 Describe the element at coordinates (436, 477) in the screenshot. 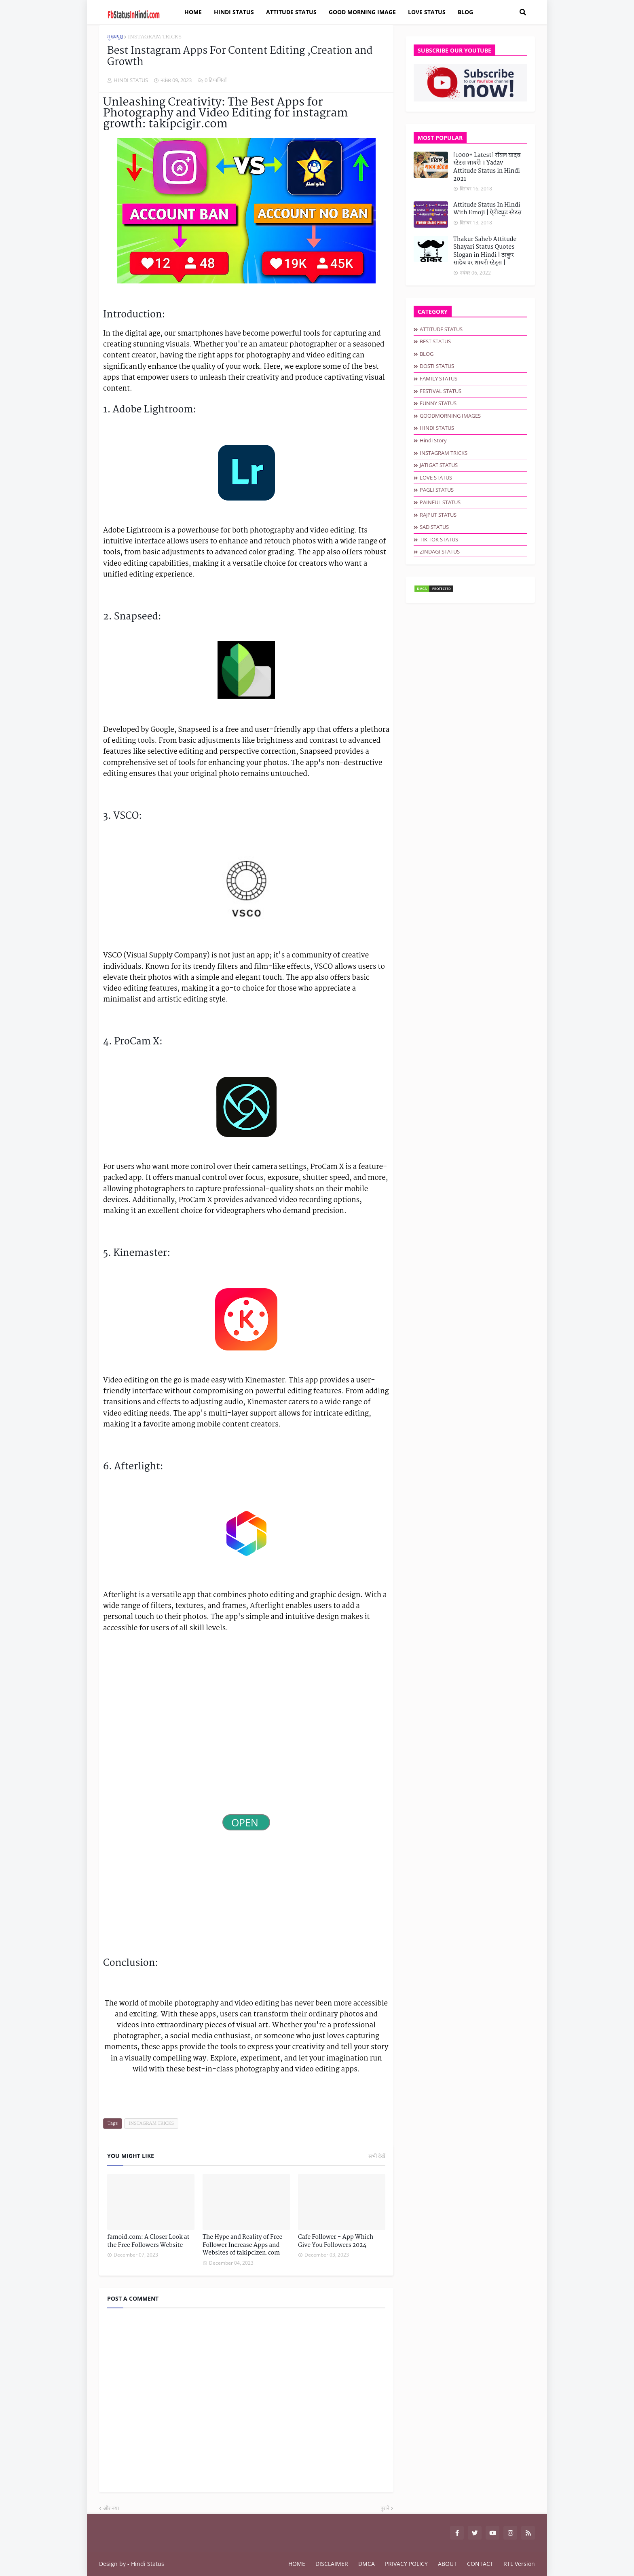

I see `LOVE STATUS` at that location.